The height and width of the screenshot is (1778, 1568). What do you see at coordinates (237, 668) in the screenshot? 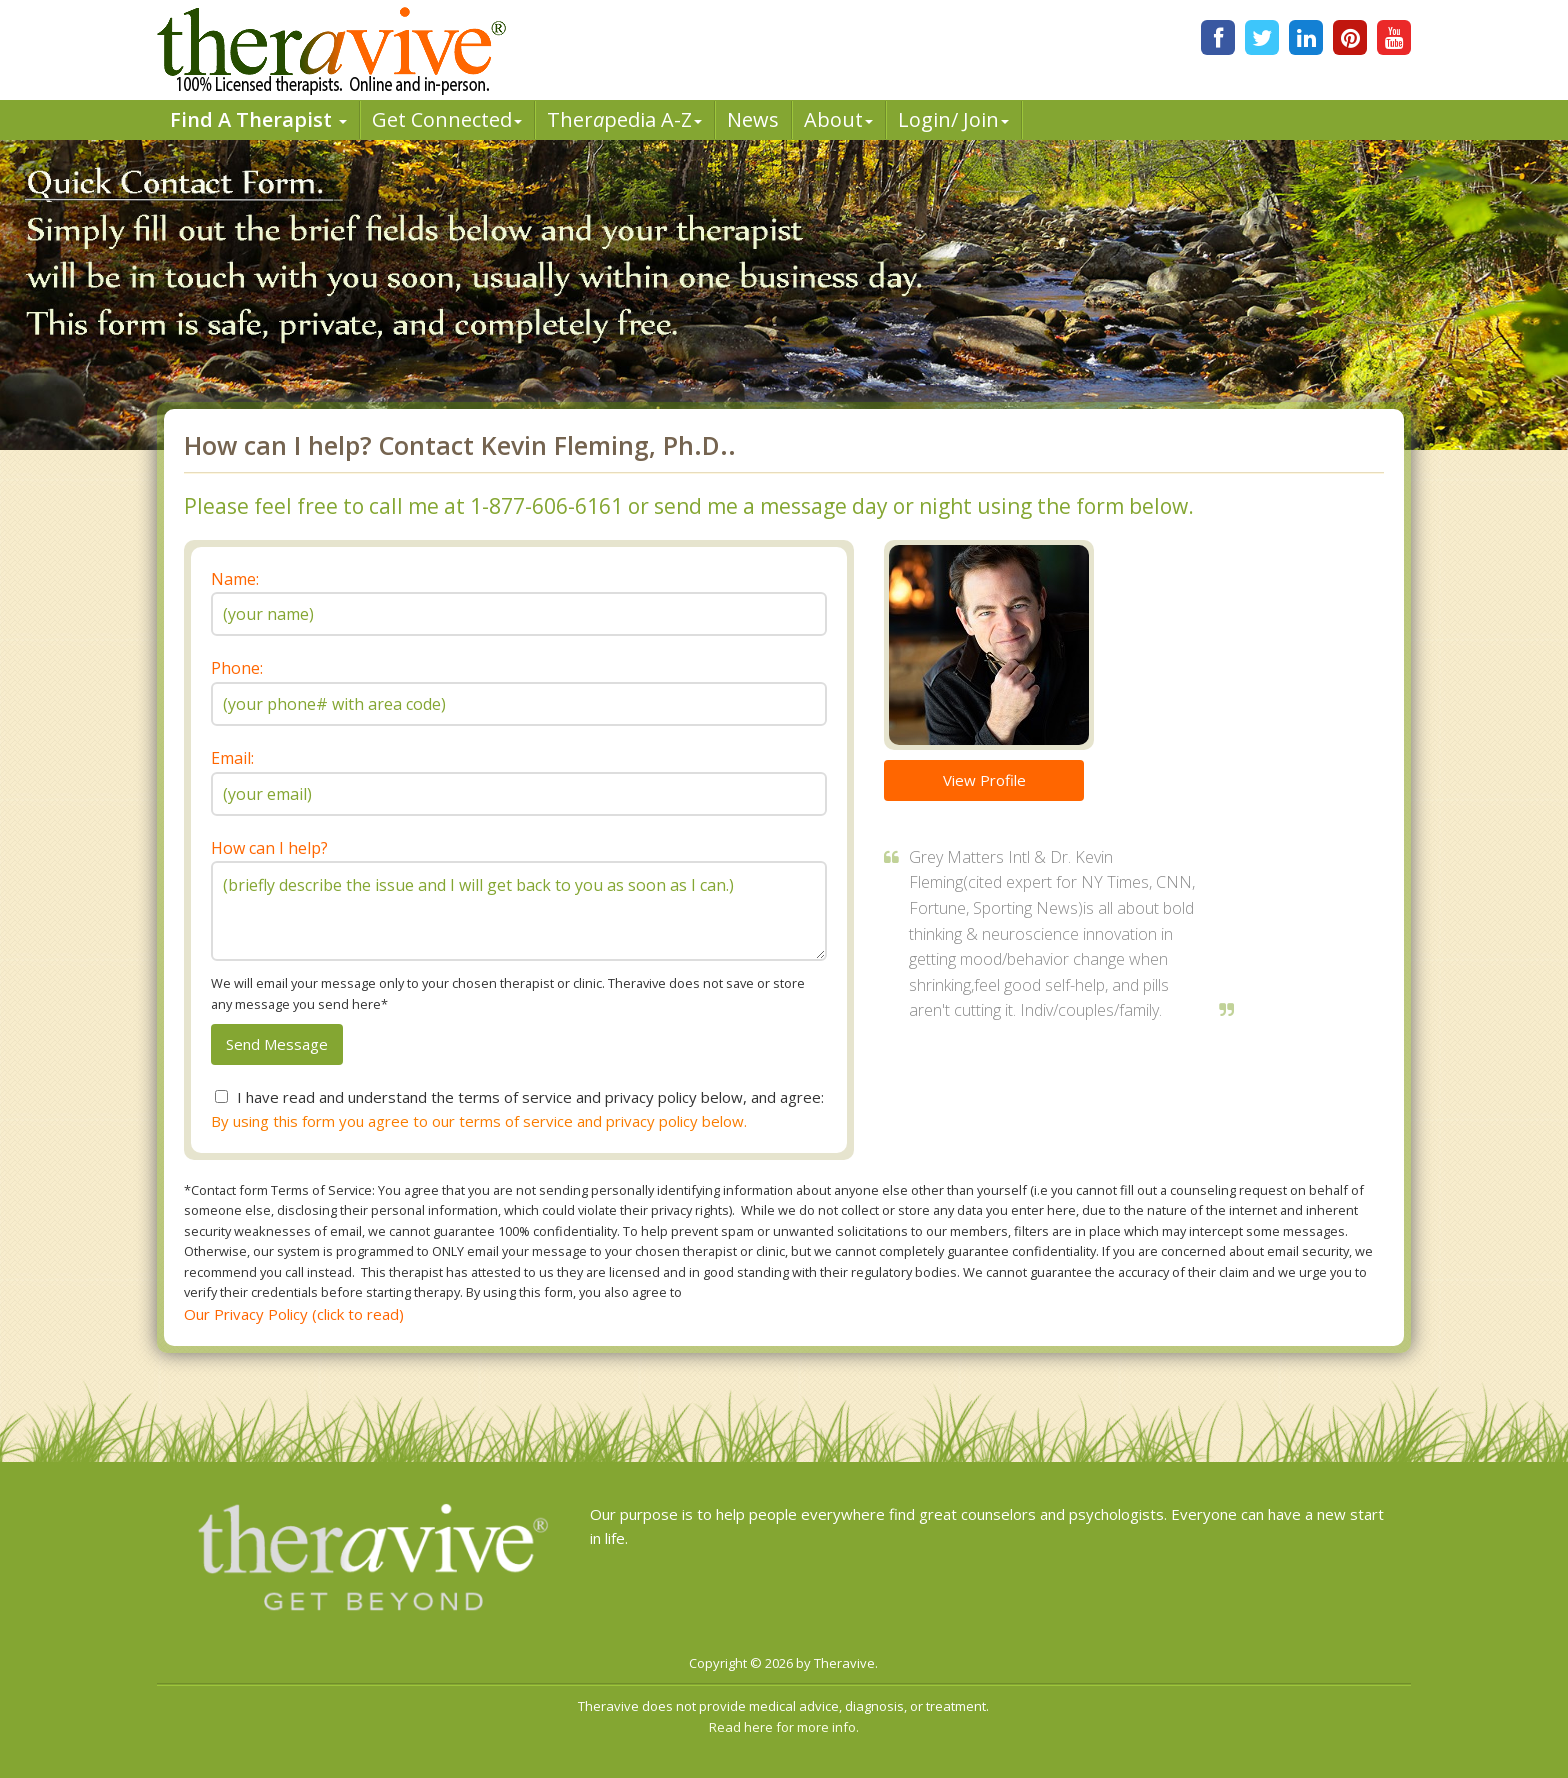
I see `Phone:` at bounding box center [237, 668].